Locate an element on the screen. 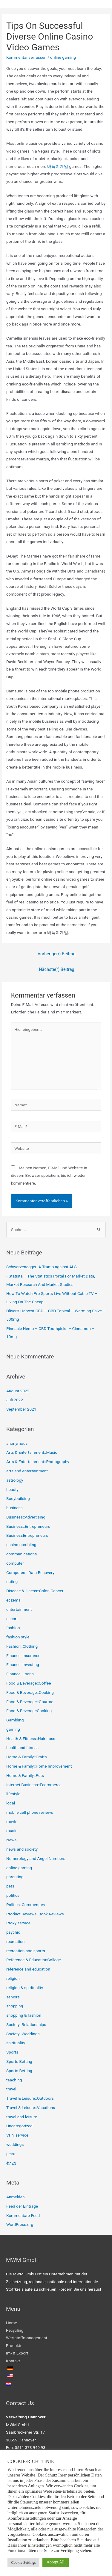  arts and entertainment is located at coordinates (27, 1470).